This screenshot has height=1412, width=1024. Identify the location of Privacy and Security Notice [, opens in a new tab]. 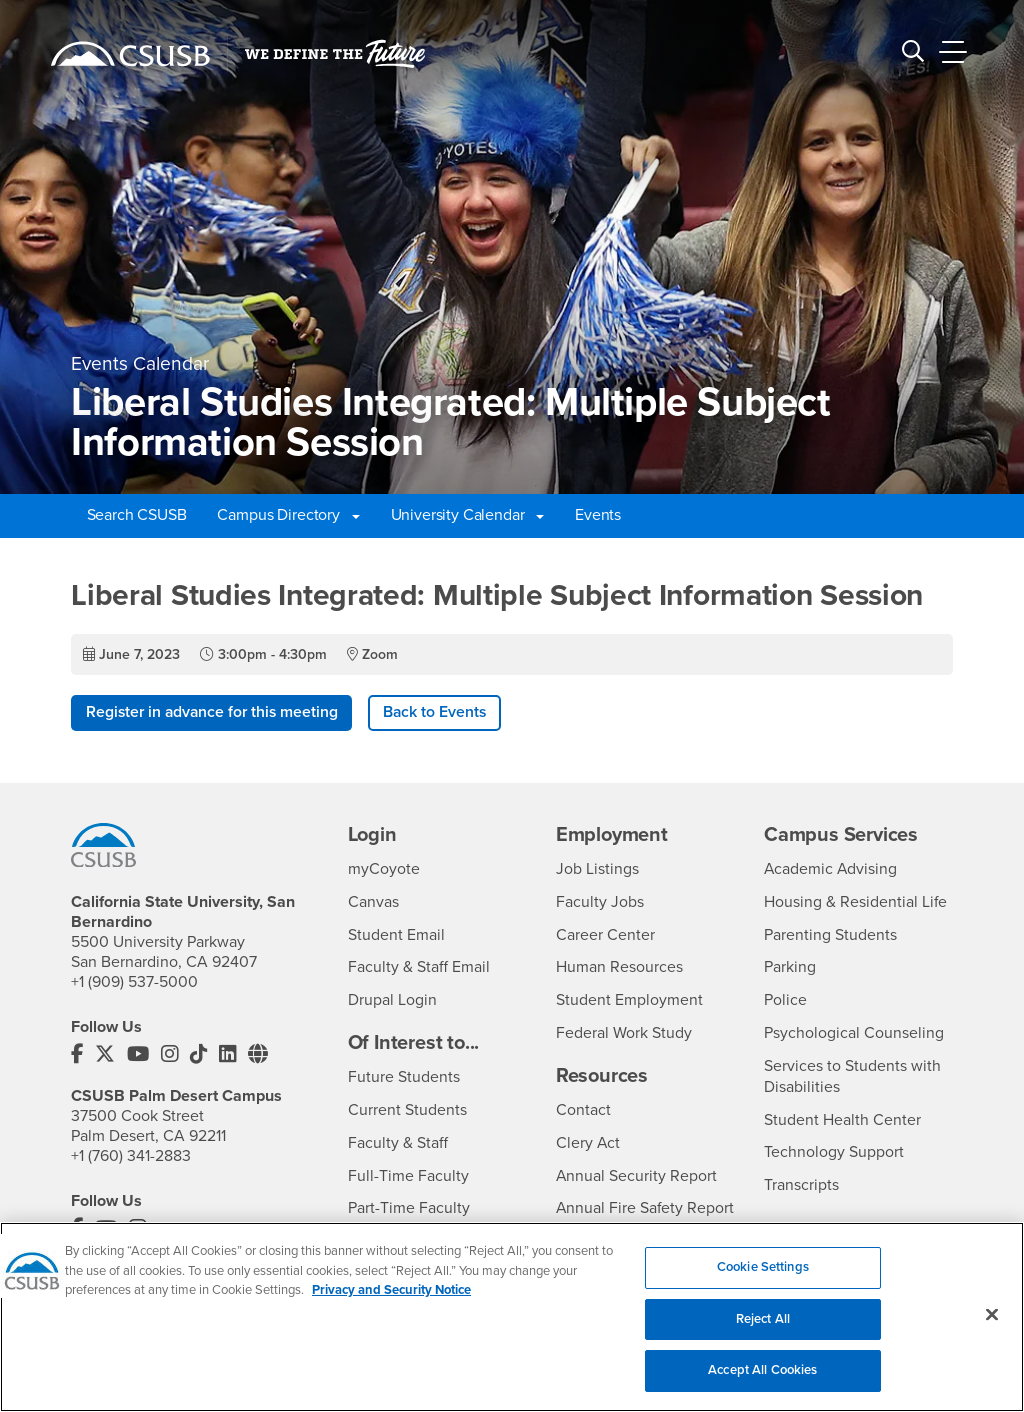
(391, 1302).